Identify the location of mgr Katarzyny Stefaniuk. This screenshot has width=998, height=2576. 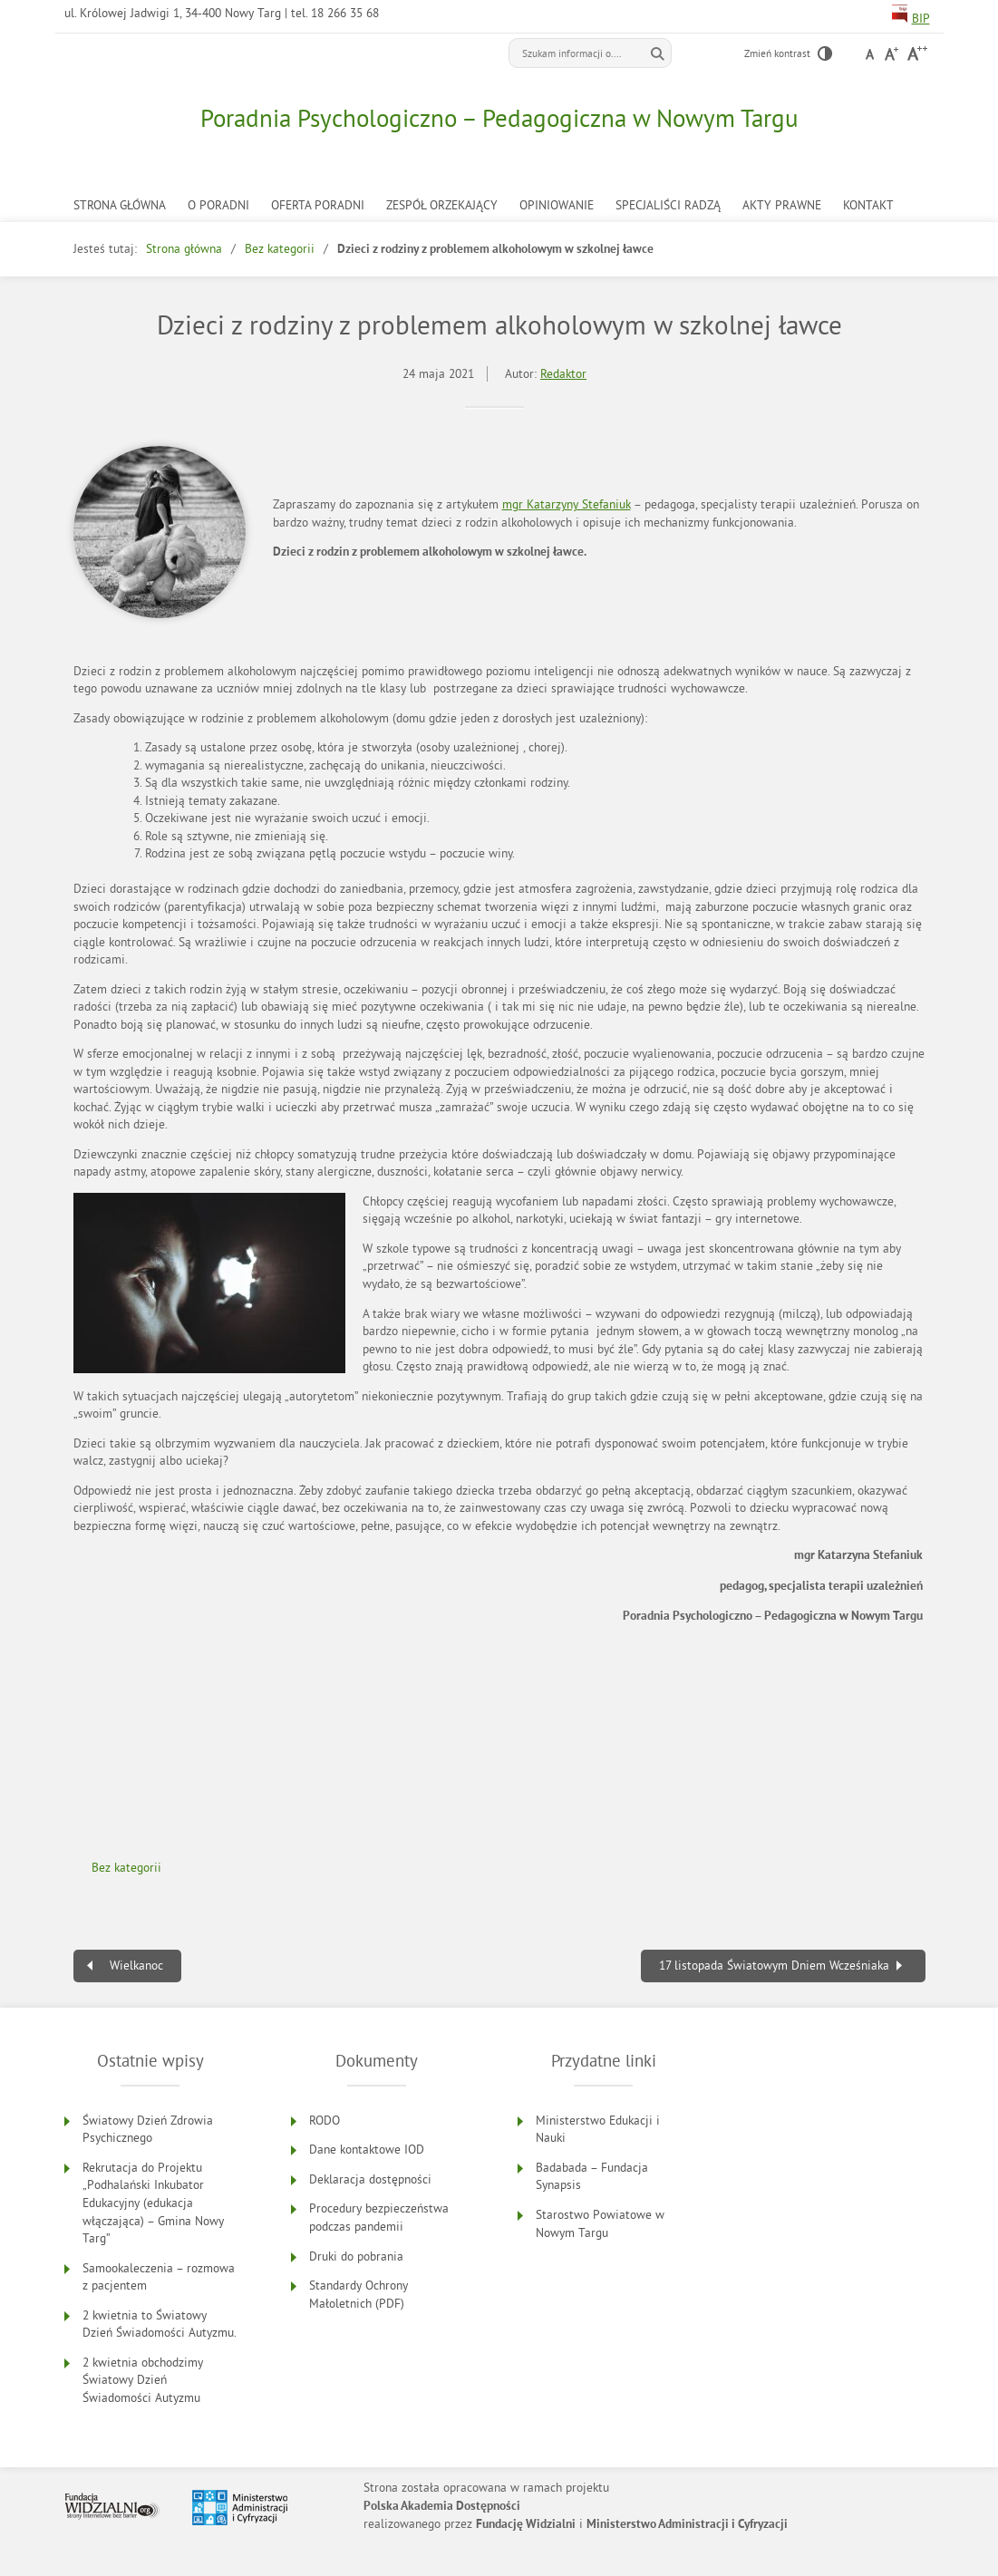
(566, 504).